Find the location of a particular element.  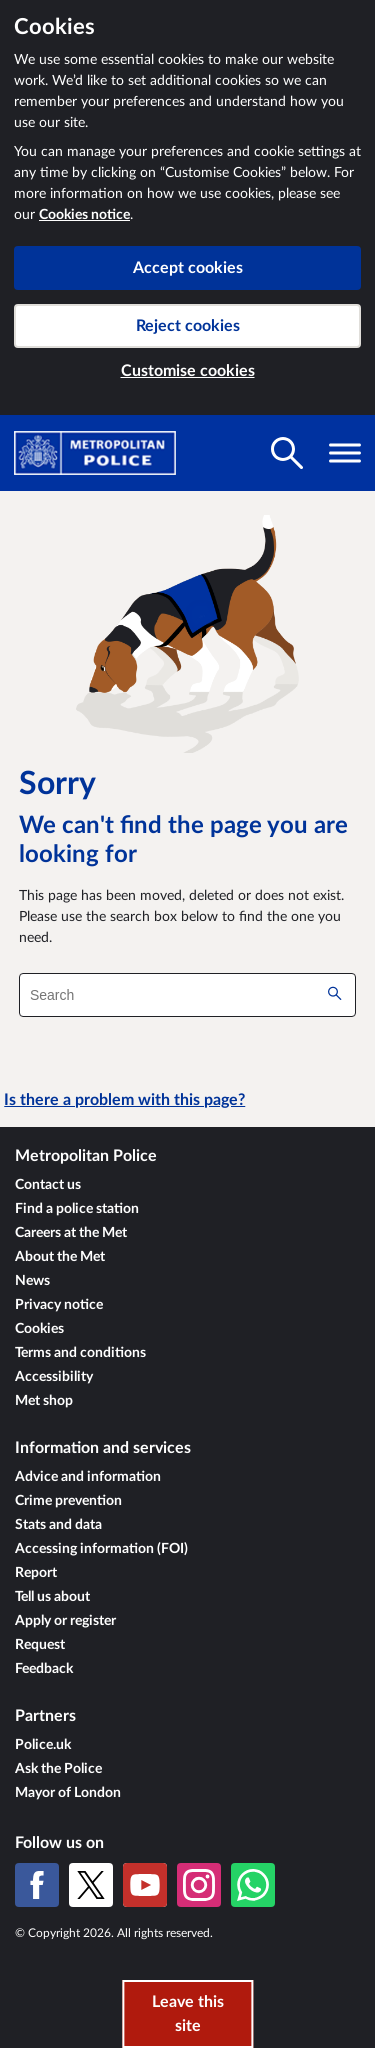

Feedback is located at coordinates (44, 1669).